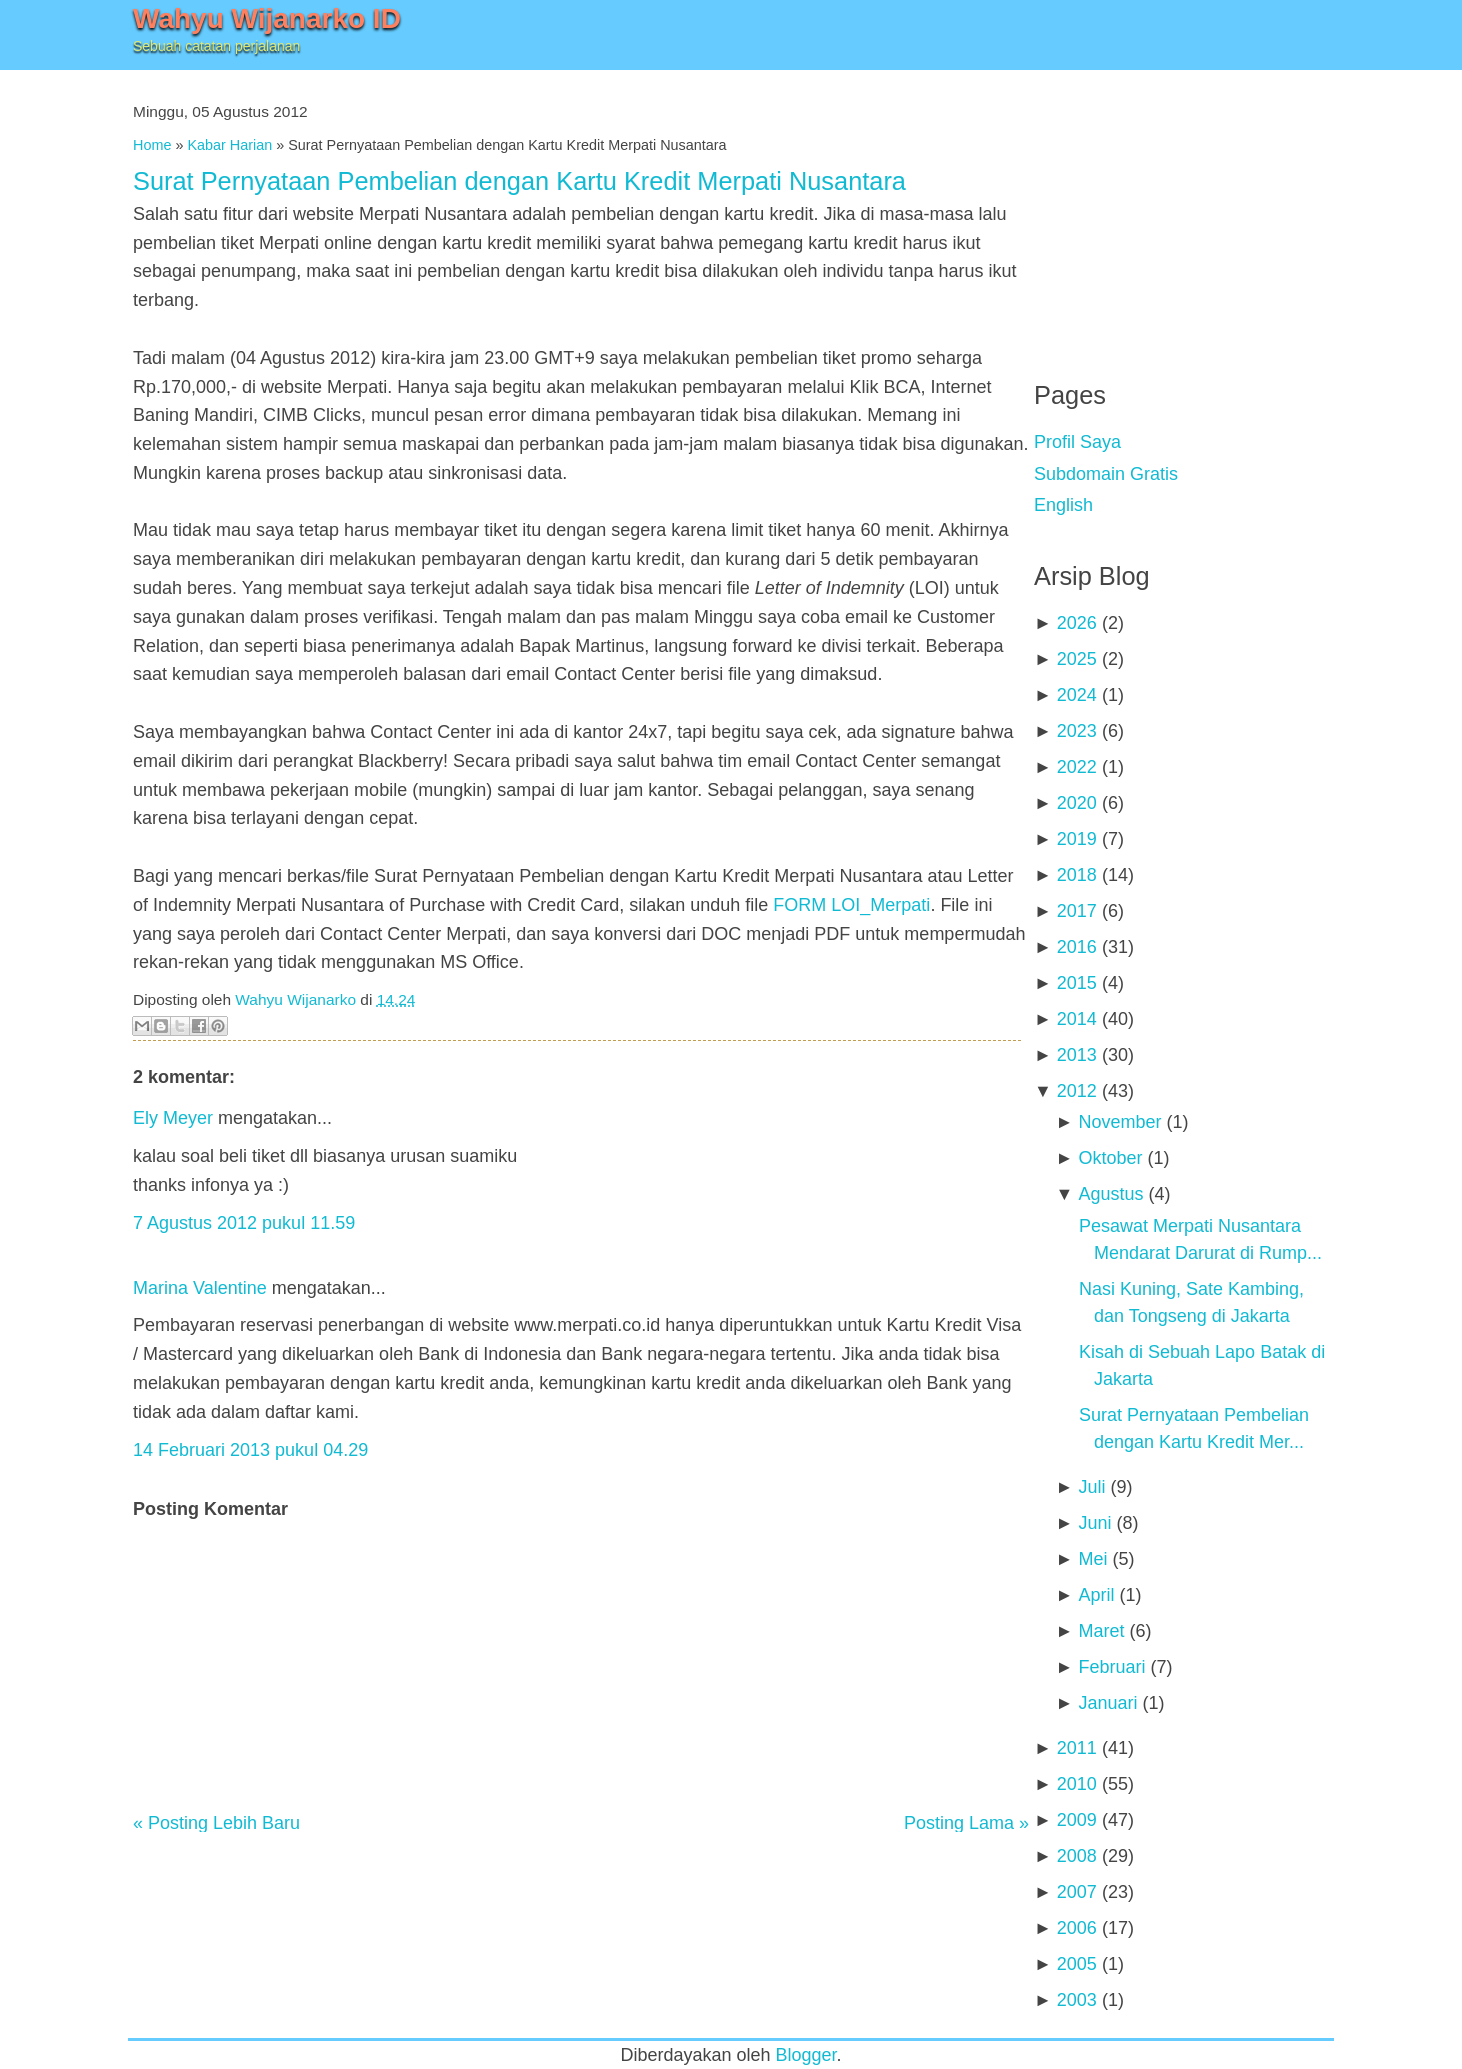 This screenshot has height=2069, width=1462. I want to click on Posting Lama », so click(966, 1823).